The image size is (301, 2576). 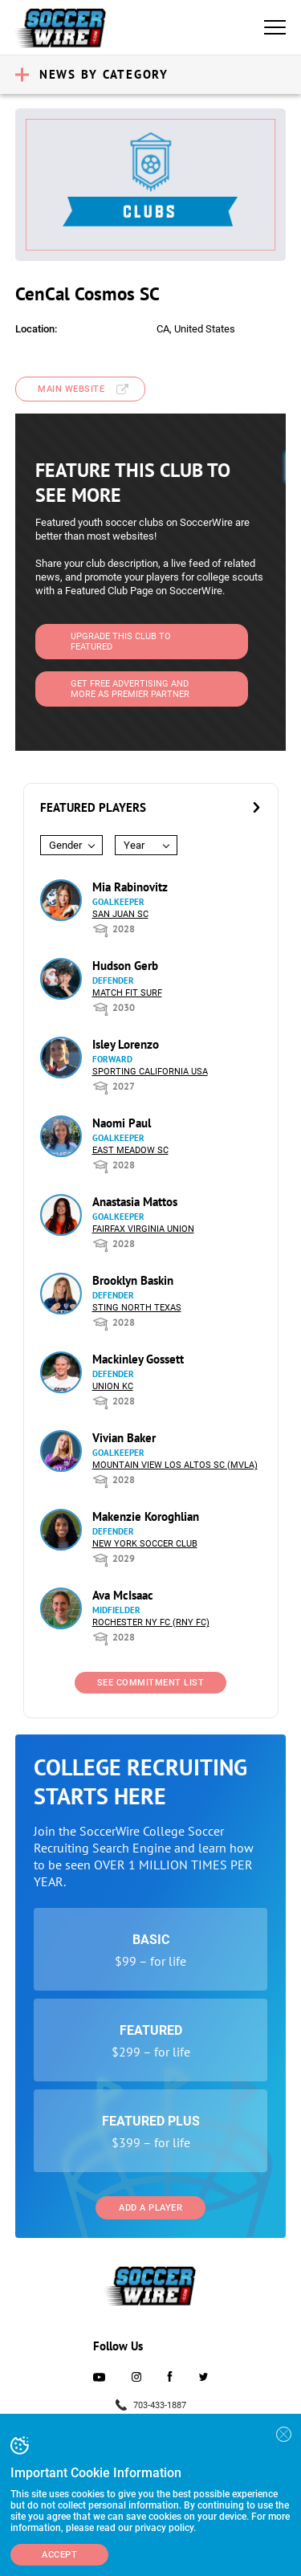 What do you see at coordinates (150, 1071) in the screenshot?
I see `Sporting California USA` at bounding box center [150, 1071].